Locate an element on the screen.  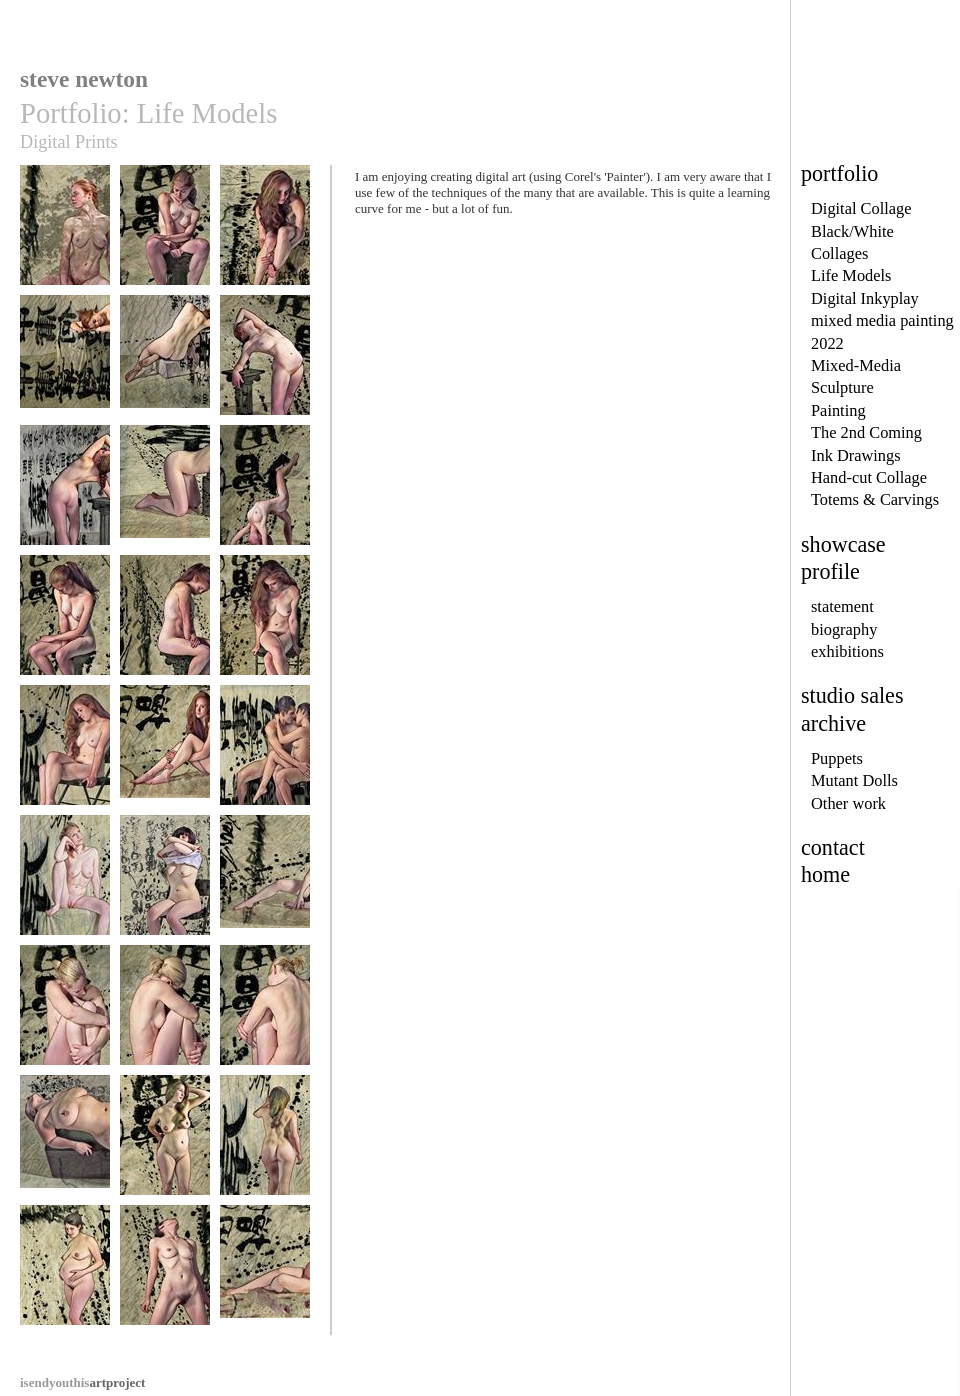
carolyn1 is located at coordinates (165, 1144).